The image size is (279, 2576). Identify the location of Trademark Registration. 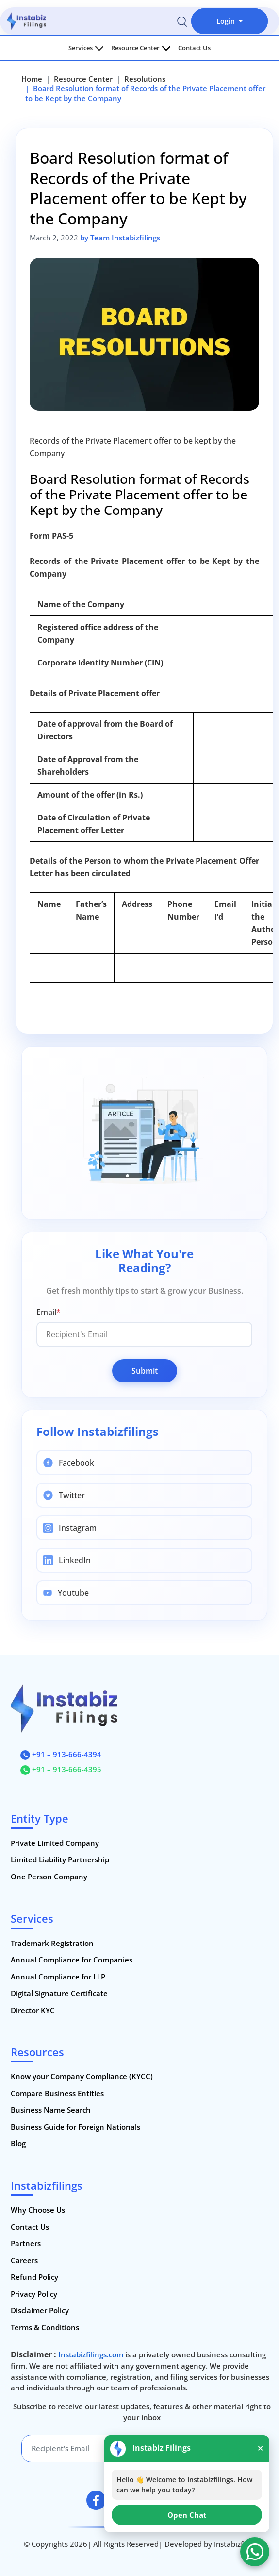
(52, 1943).